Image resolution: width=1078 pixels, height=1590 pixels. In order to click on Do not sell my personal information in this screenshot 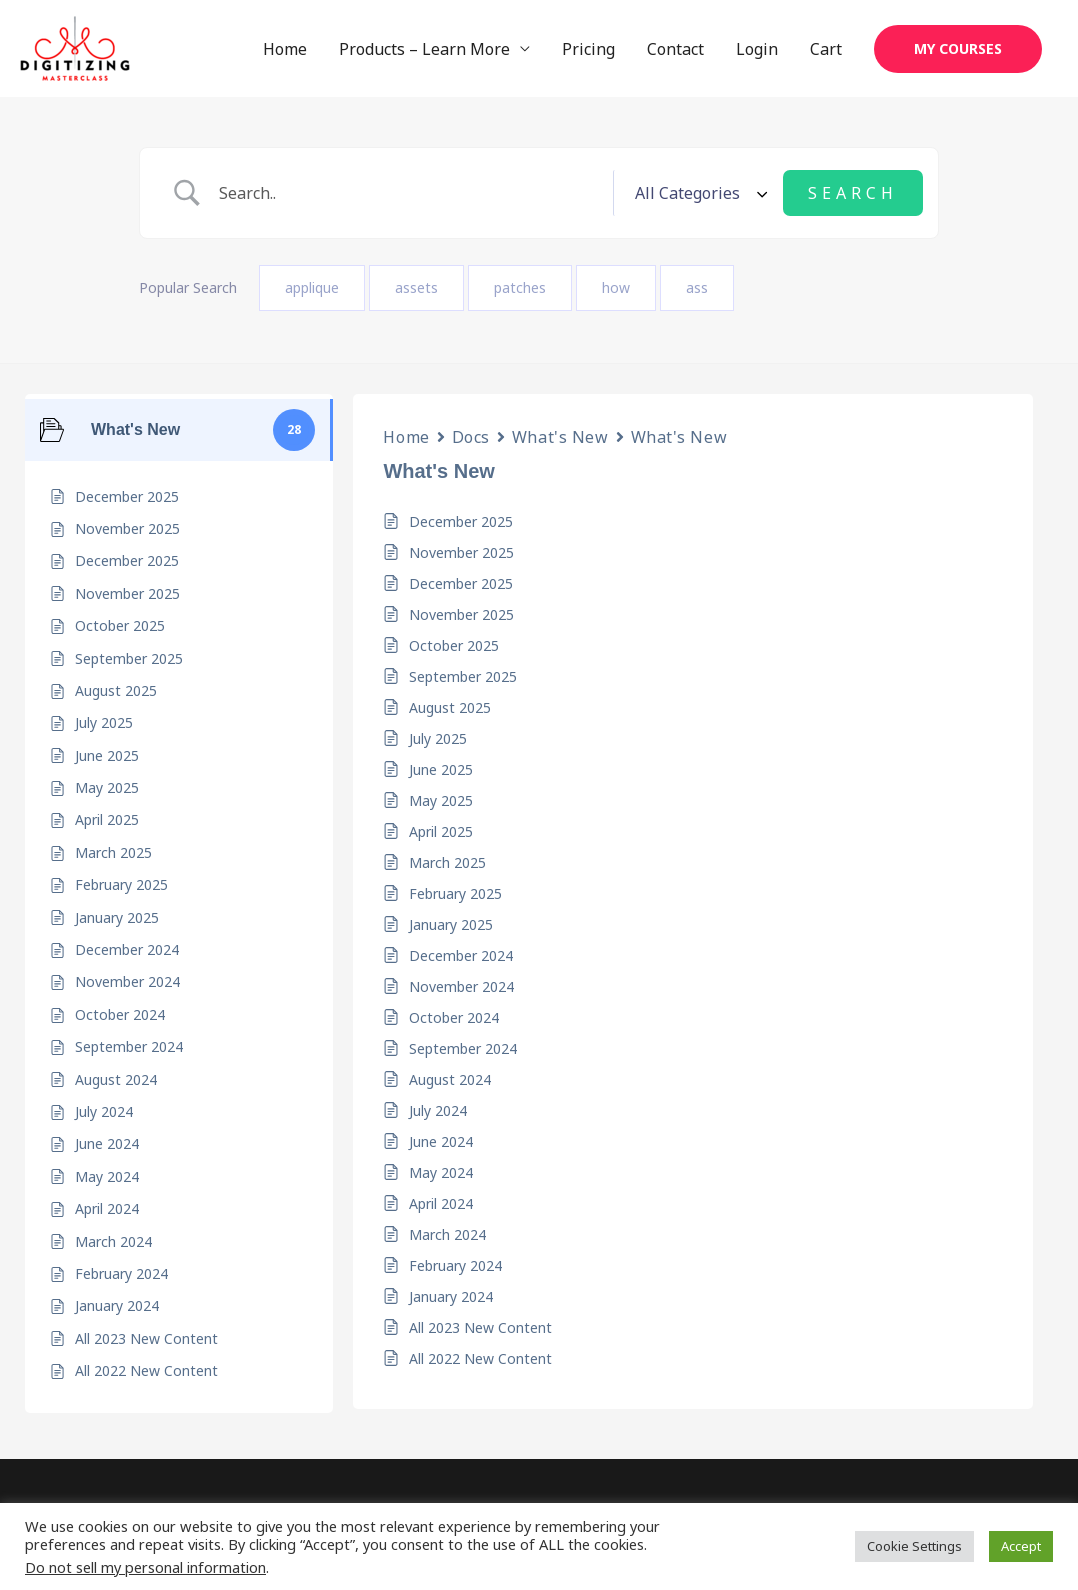, I will do `click(145, 1567)`.